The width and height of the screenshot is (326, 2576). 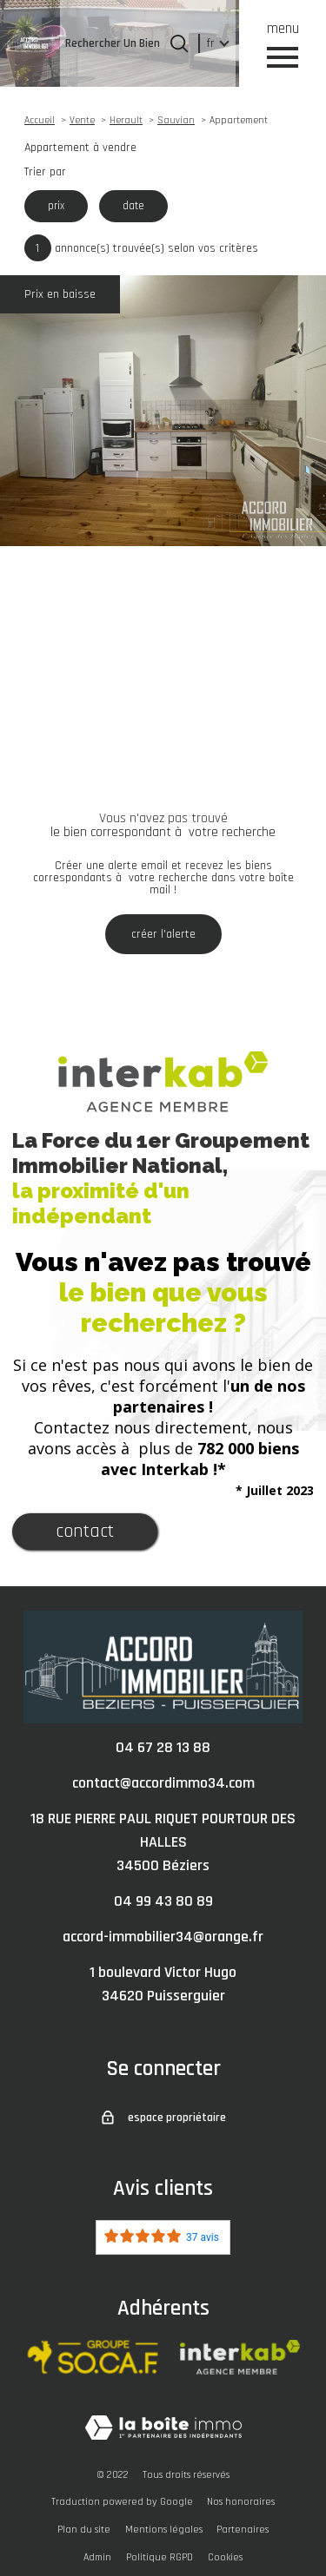 I want to click on Sauvian, so click(x=176, y=120).